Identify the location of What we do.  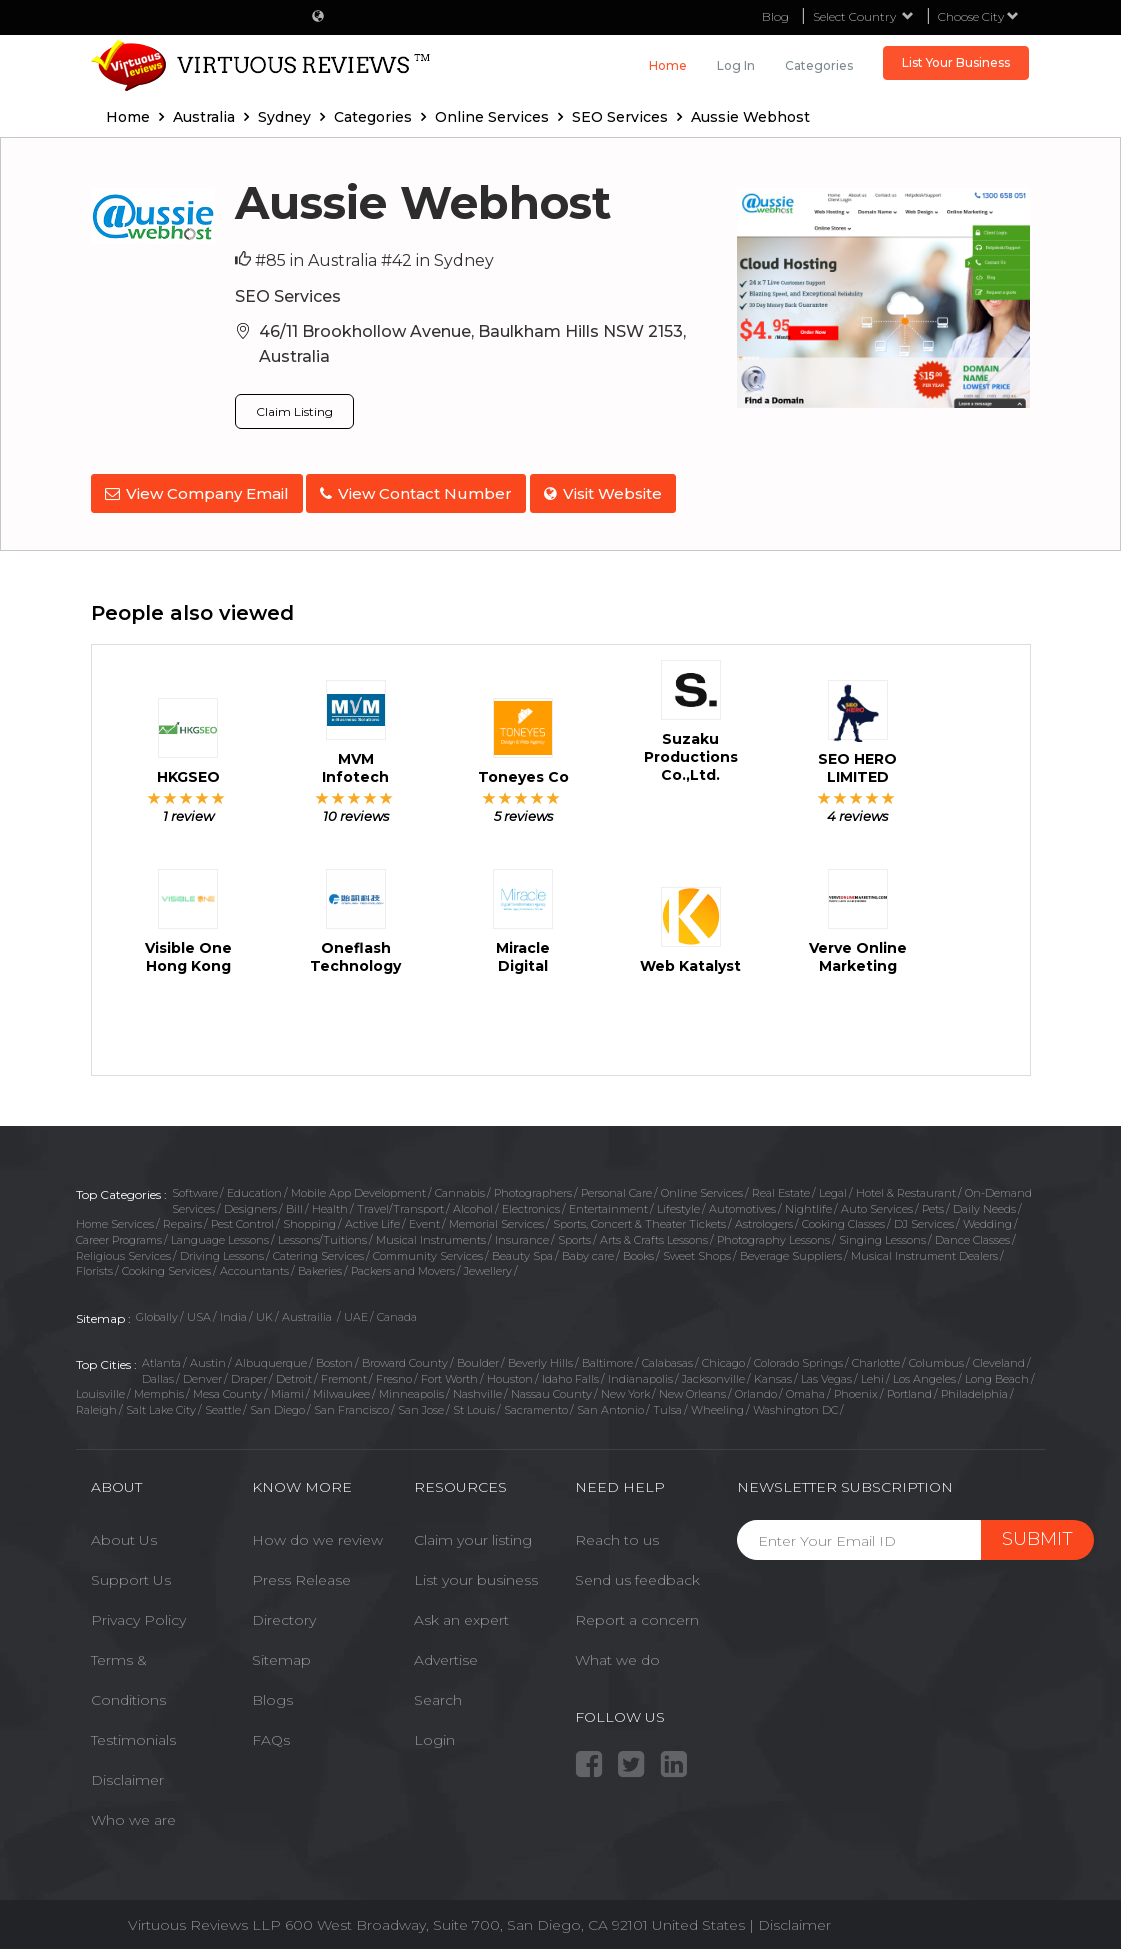
(617, 1654).